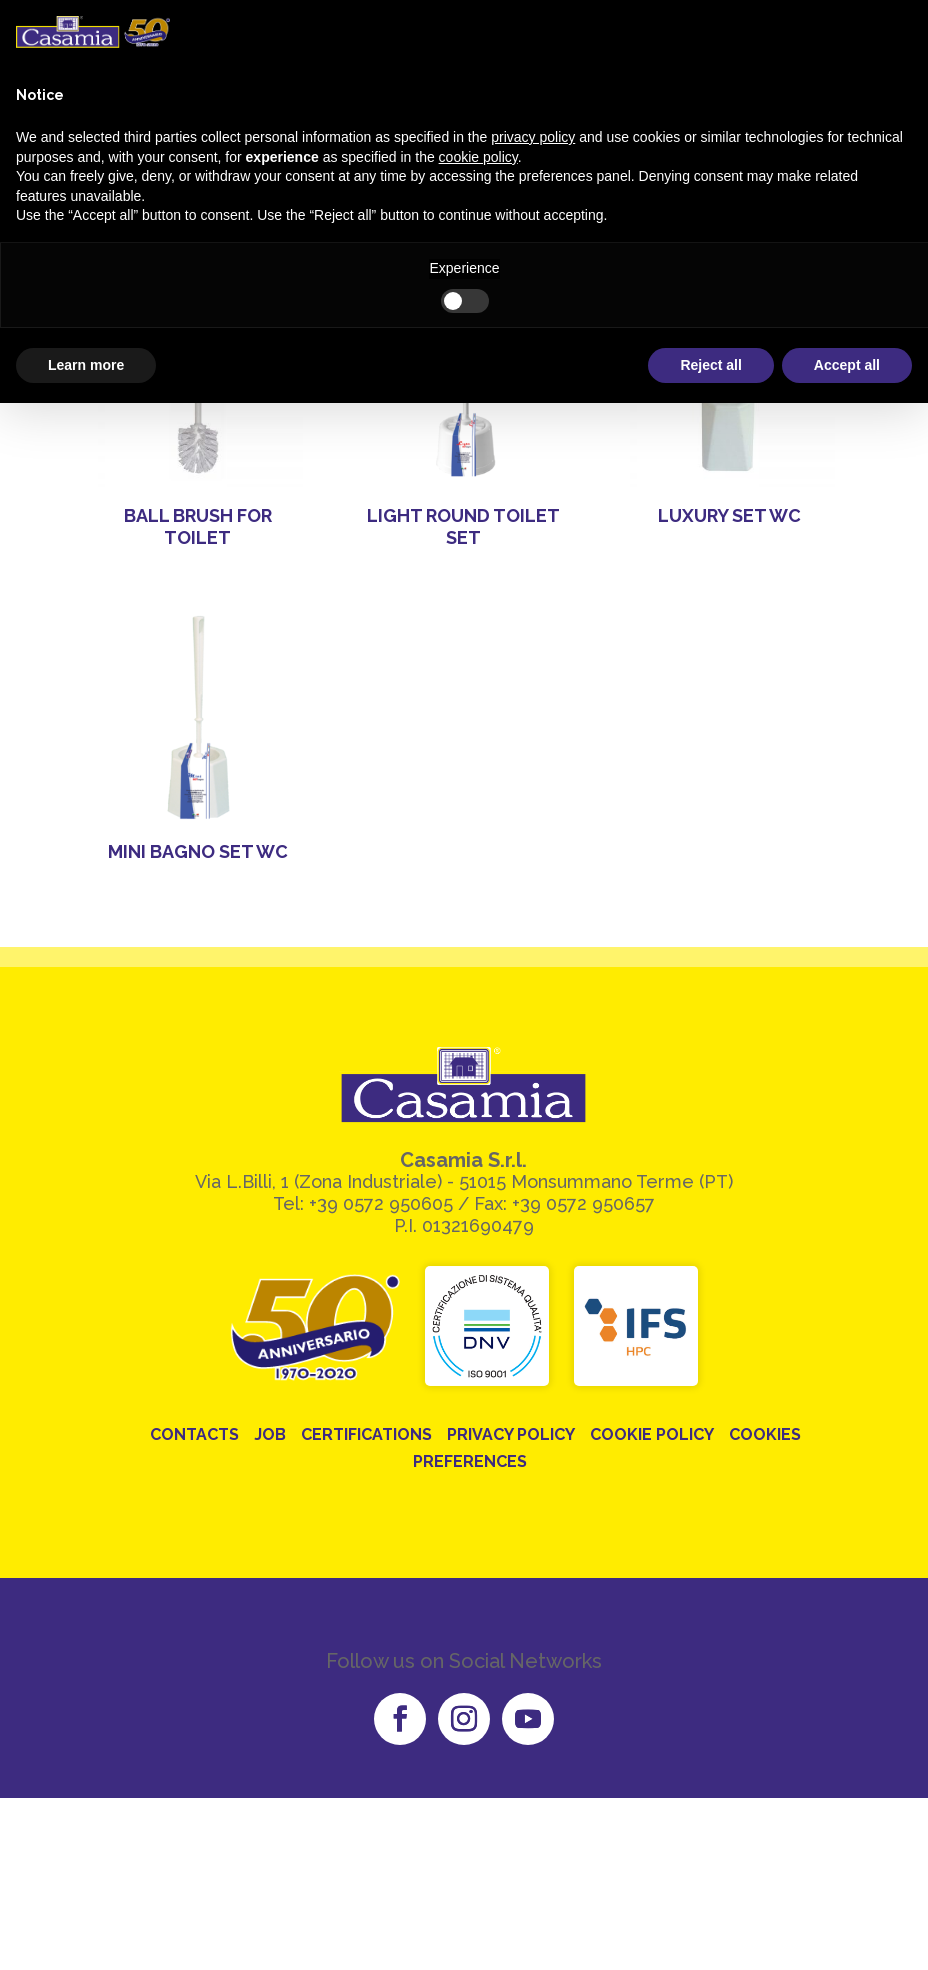 The height and width of the screenshot is (1970, 928). Describe the element at coordinates (511, 1434) in the screenshot. I see `Privacy Policy` at that location.